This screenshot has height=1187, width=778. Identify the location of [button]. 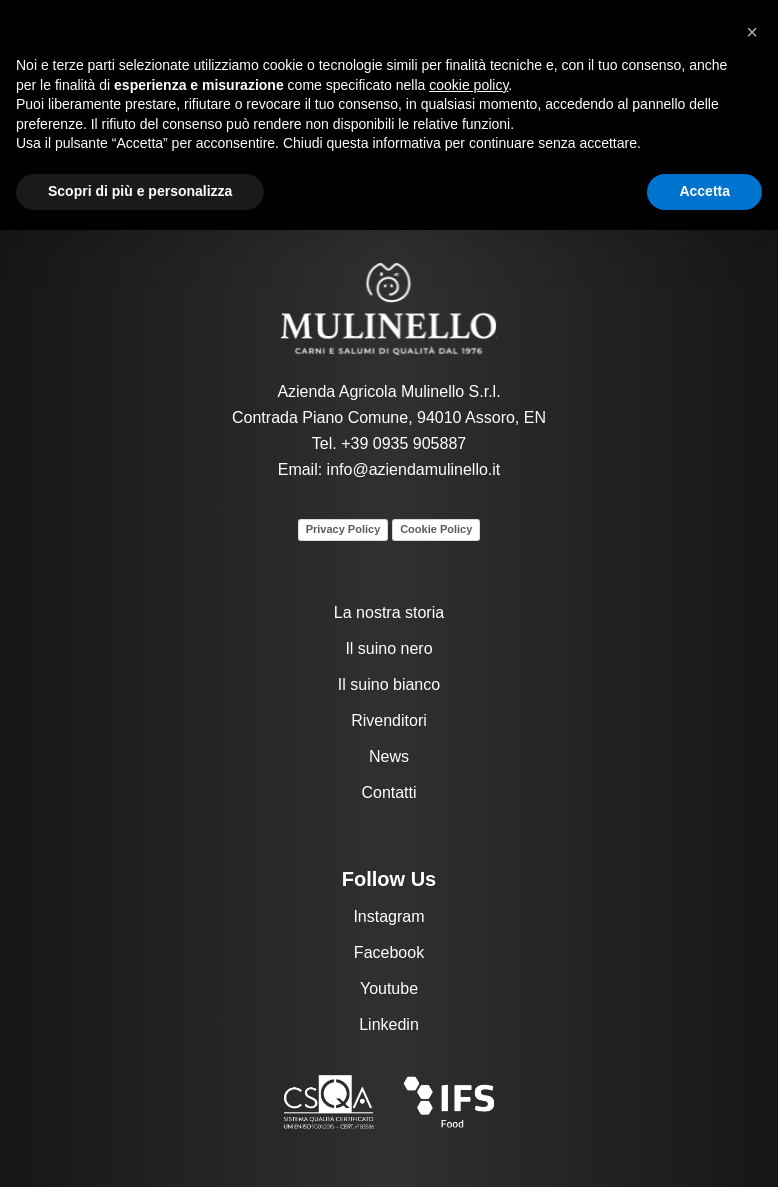
(752, 32).